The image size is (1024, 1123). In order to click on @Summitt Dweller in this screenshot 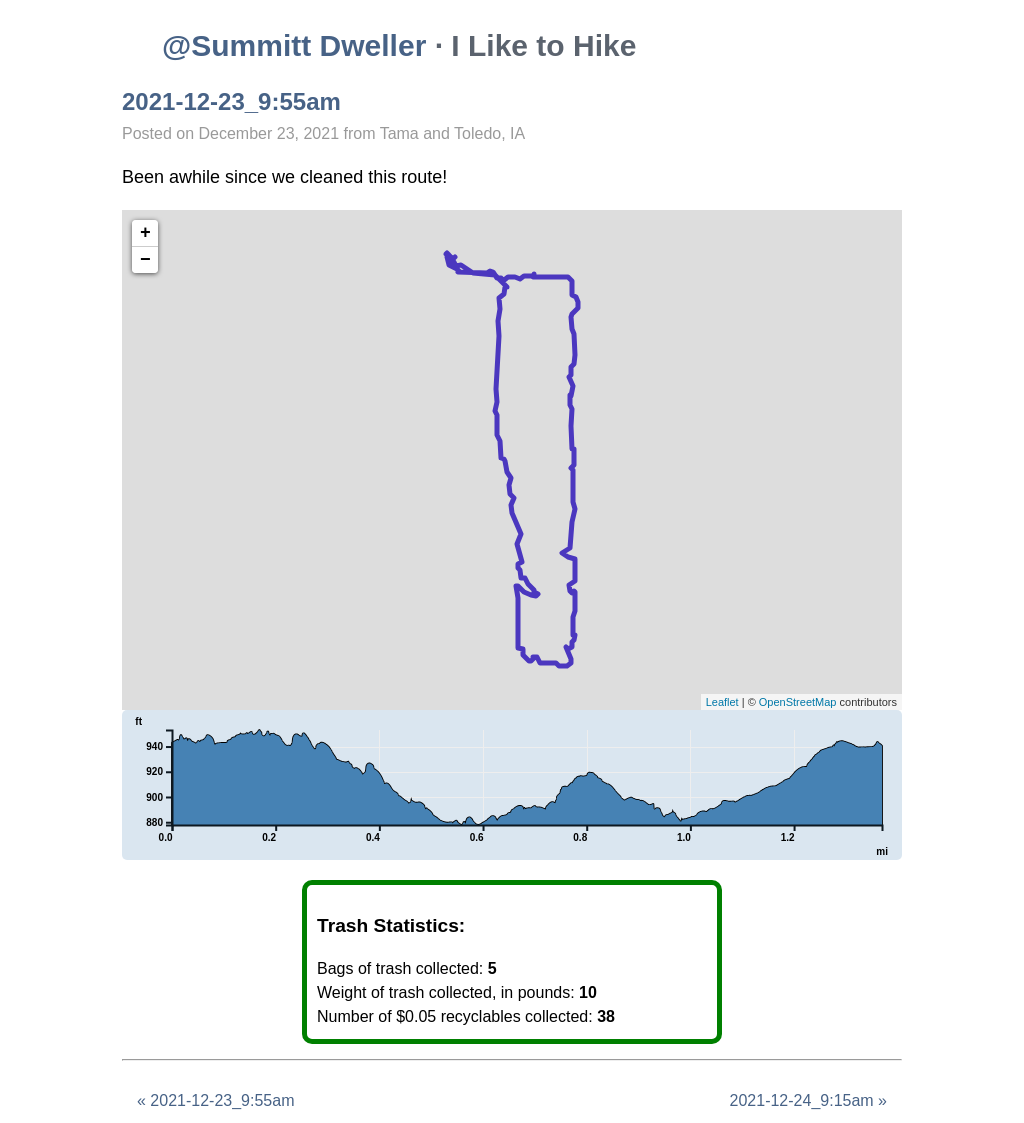, I will do `click(294, 45)`.